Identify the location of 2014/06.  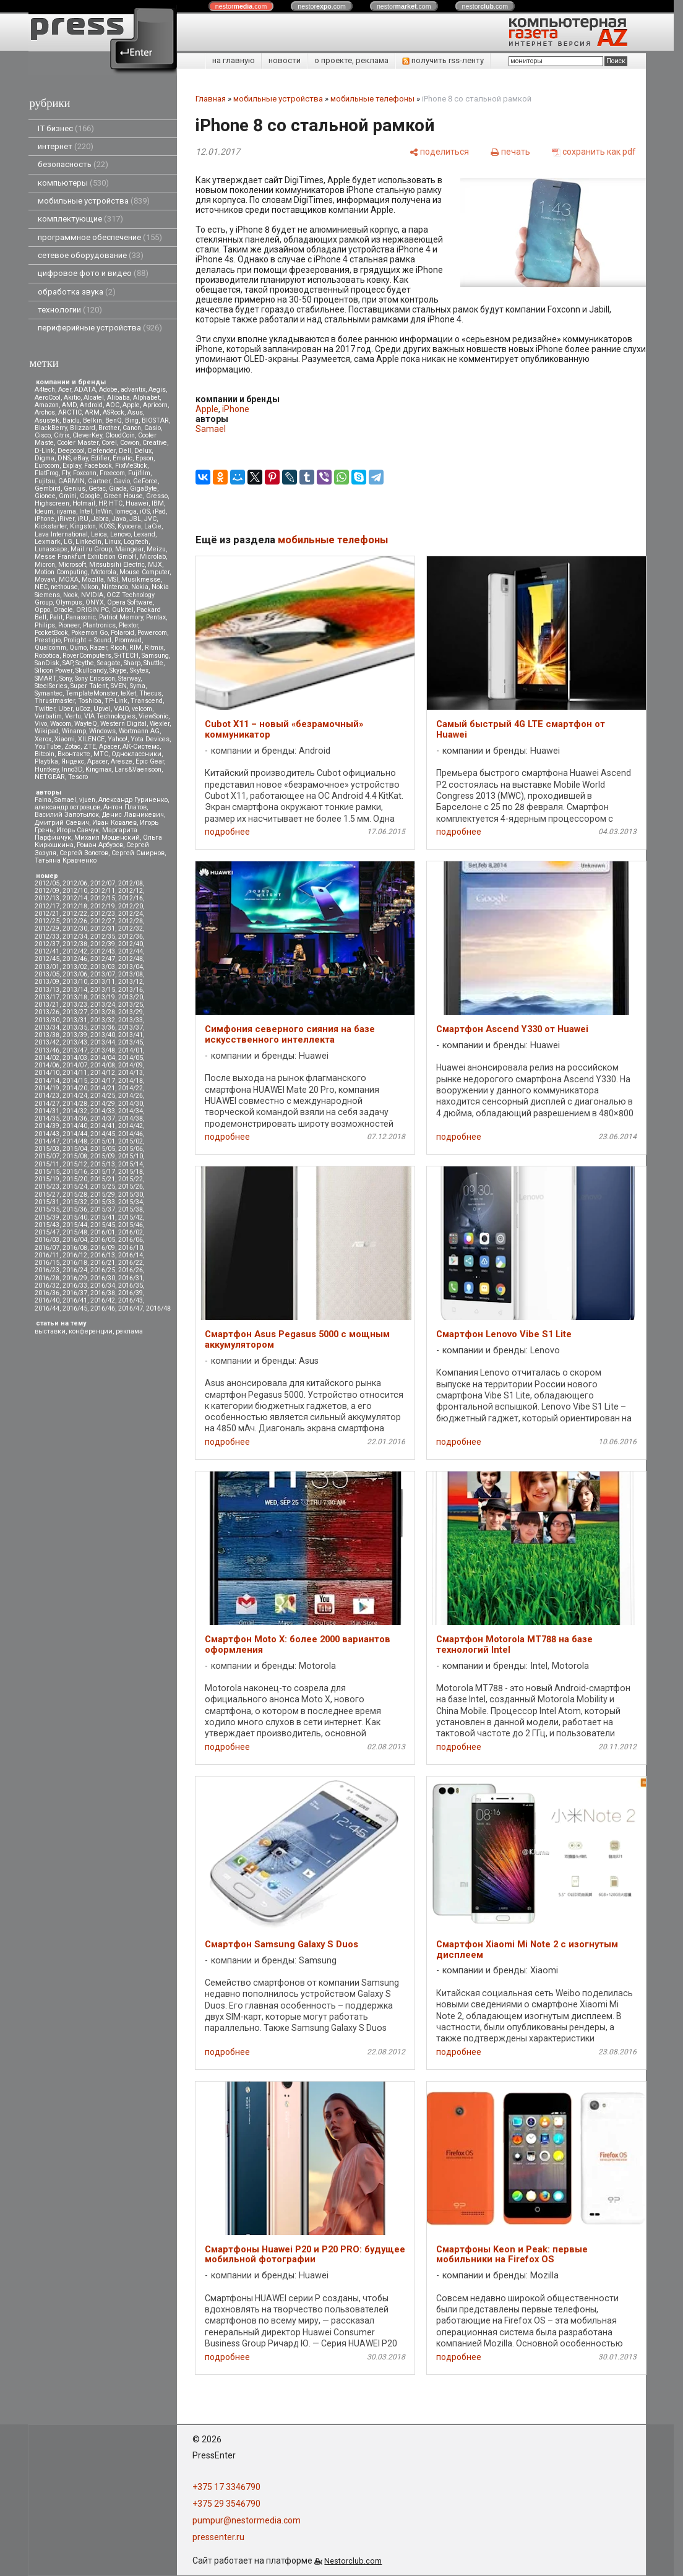
(47, 1065).